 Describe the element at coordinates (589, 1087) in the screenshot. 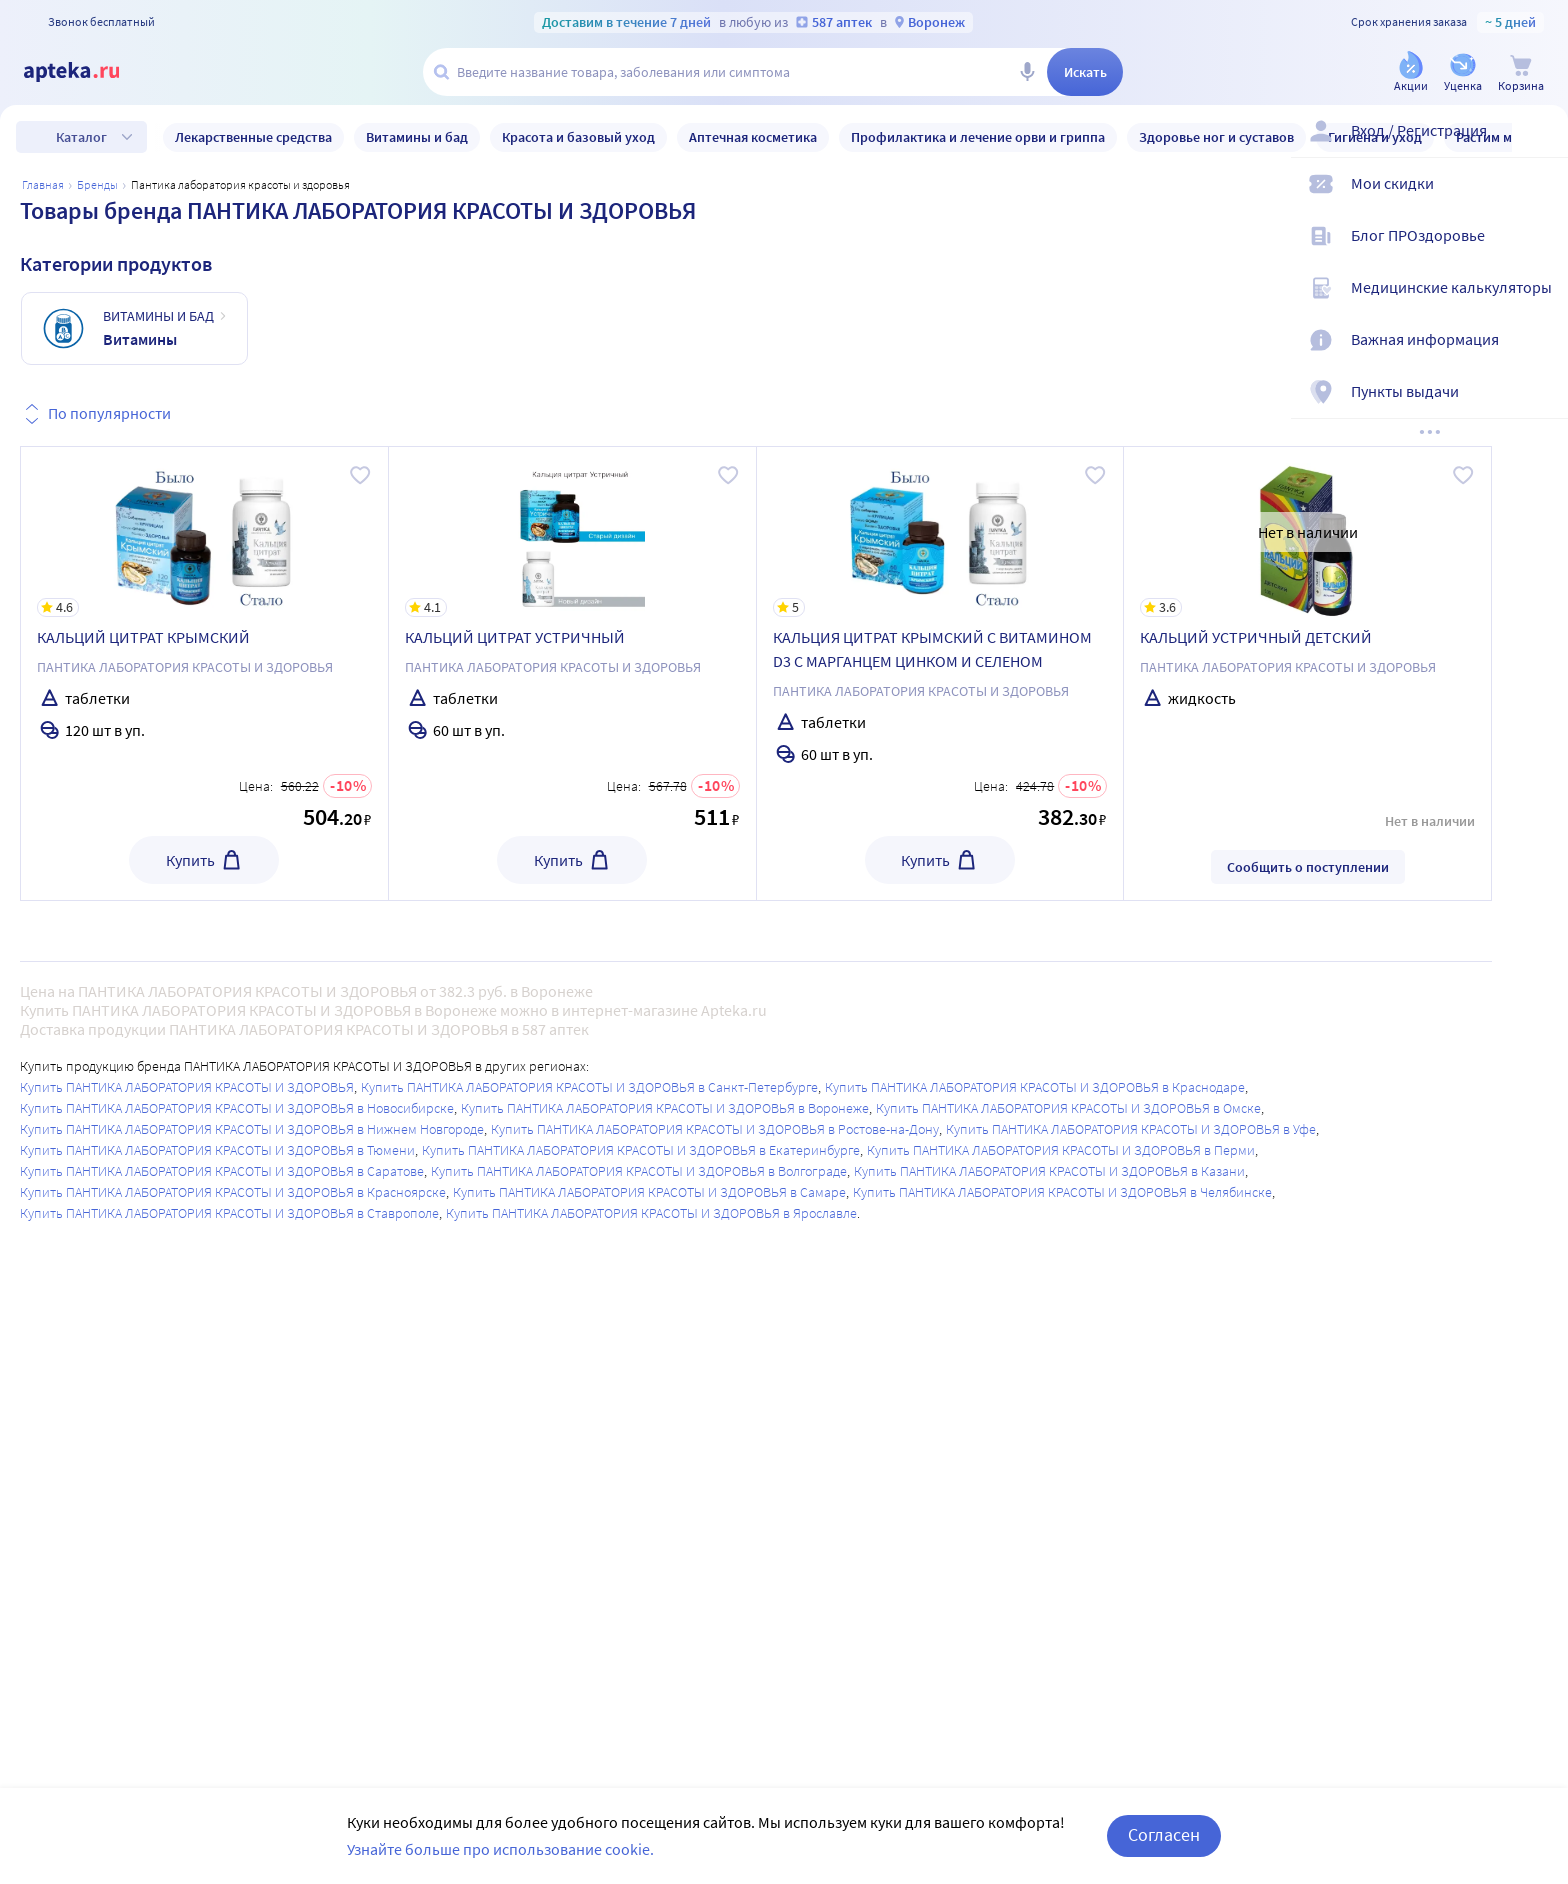

I see `Купить ПАНТИКА ЛАБОРАТОРИЯ КРАСОТЫ И ЗДОРОВЬЯ в Санкт-Петербурге` at that location.